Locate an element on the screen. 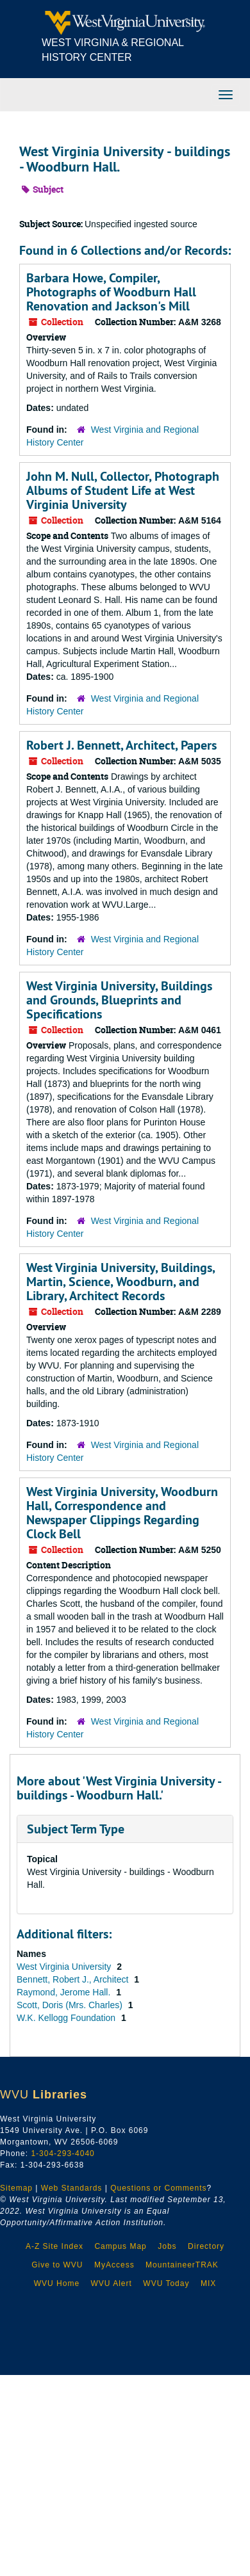 The width and height of the screenshot is (250, 2576). Questions or Comments is located at coordinates (158, 2188).